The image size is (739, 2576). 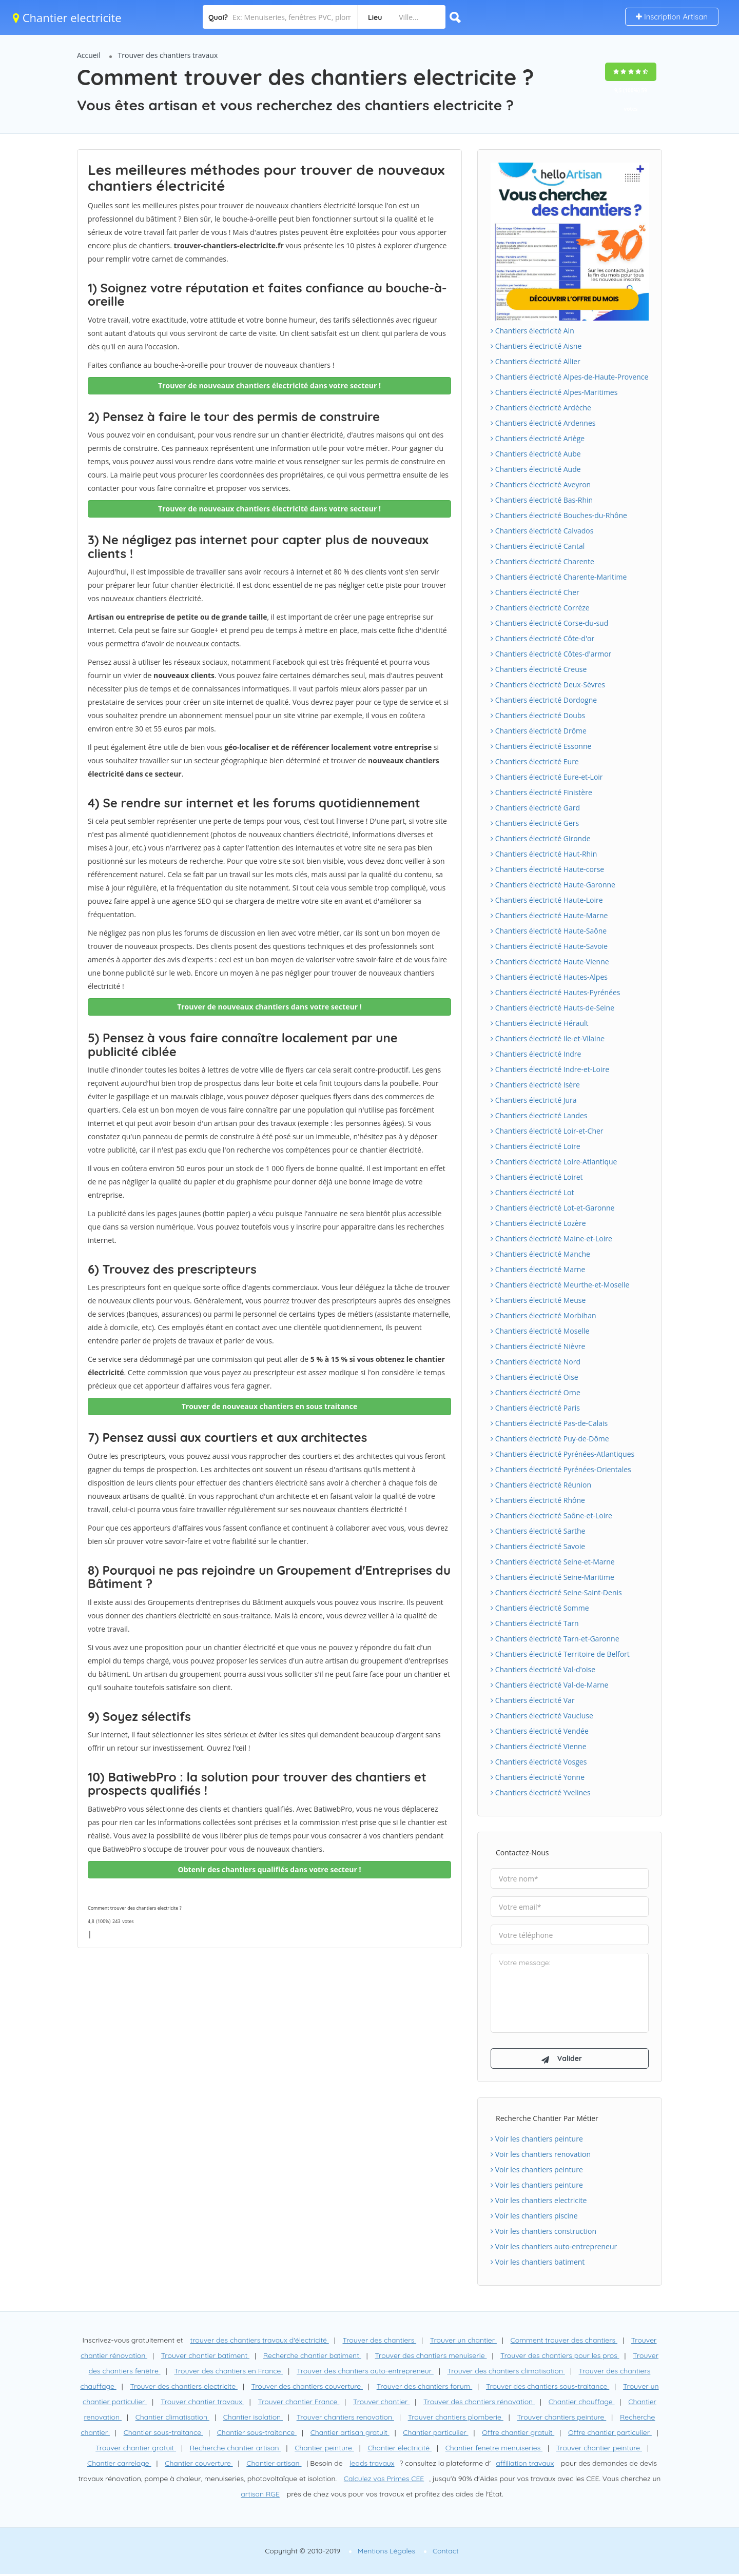 What do you see at coordinates (538, 1269) in the screenshot?
I see `Chantiers électricité Marne` at bounding box center [538, 1269].